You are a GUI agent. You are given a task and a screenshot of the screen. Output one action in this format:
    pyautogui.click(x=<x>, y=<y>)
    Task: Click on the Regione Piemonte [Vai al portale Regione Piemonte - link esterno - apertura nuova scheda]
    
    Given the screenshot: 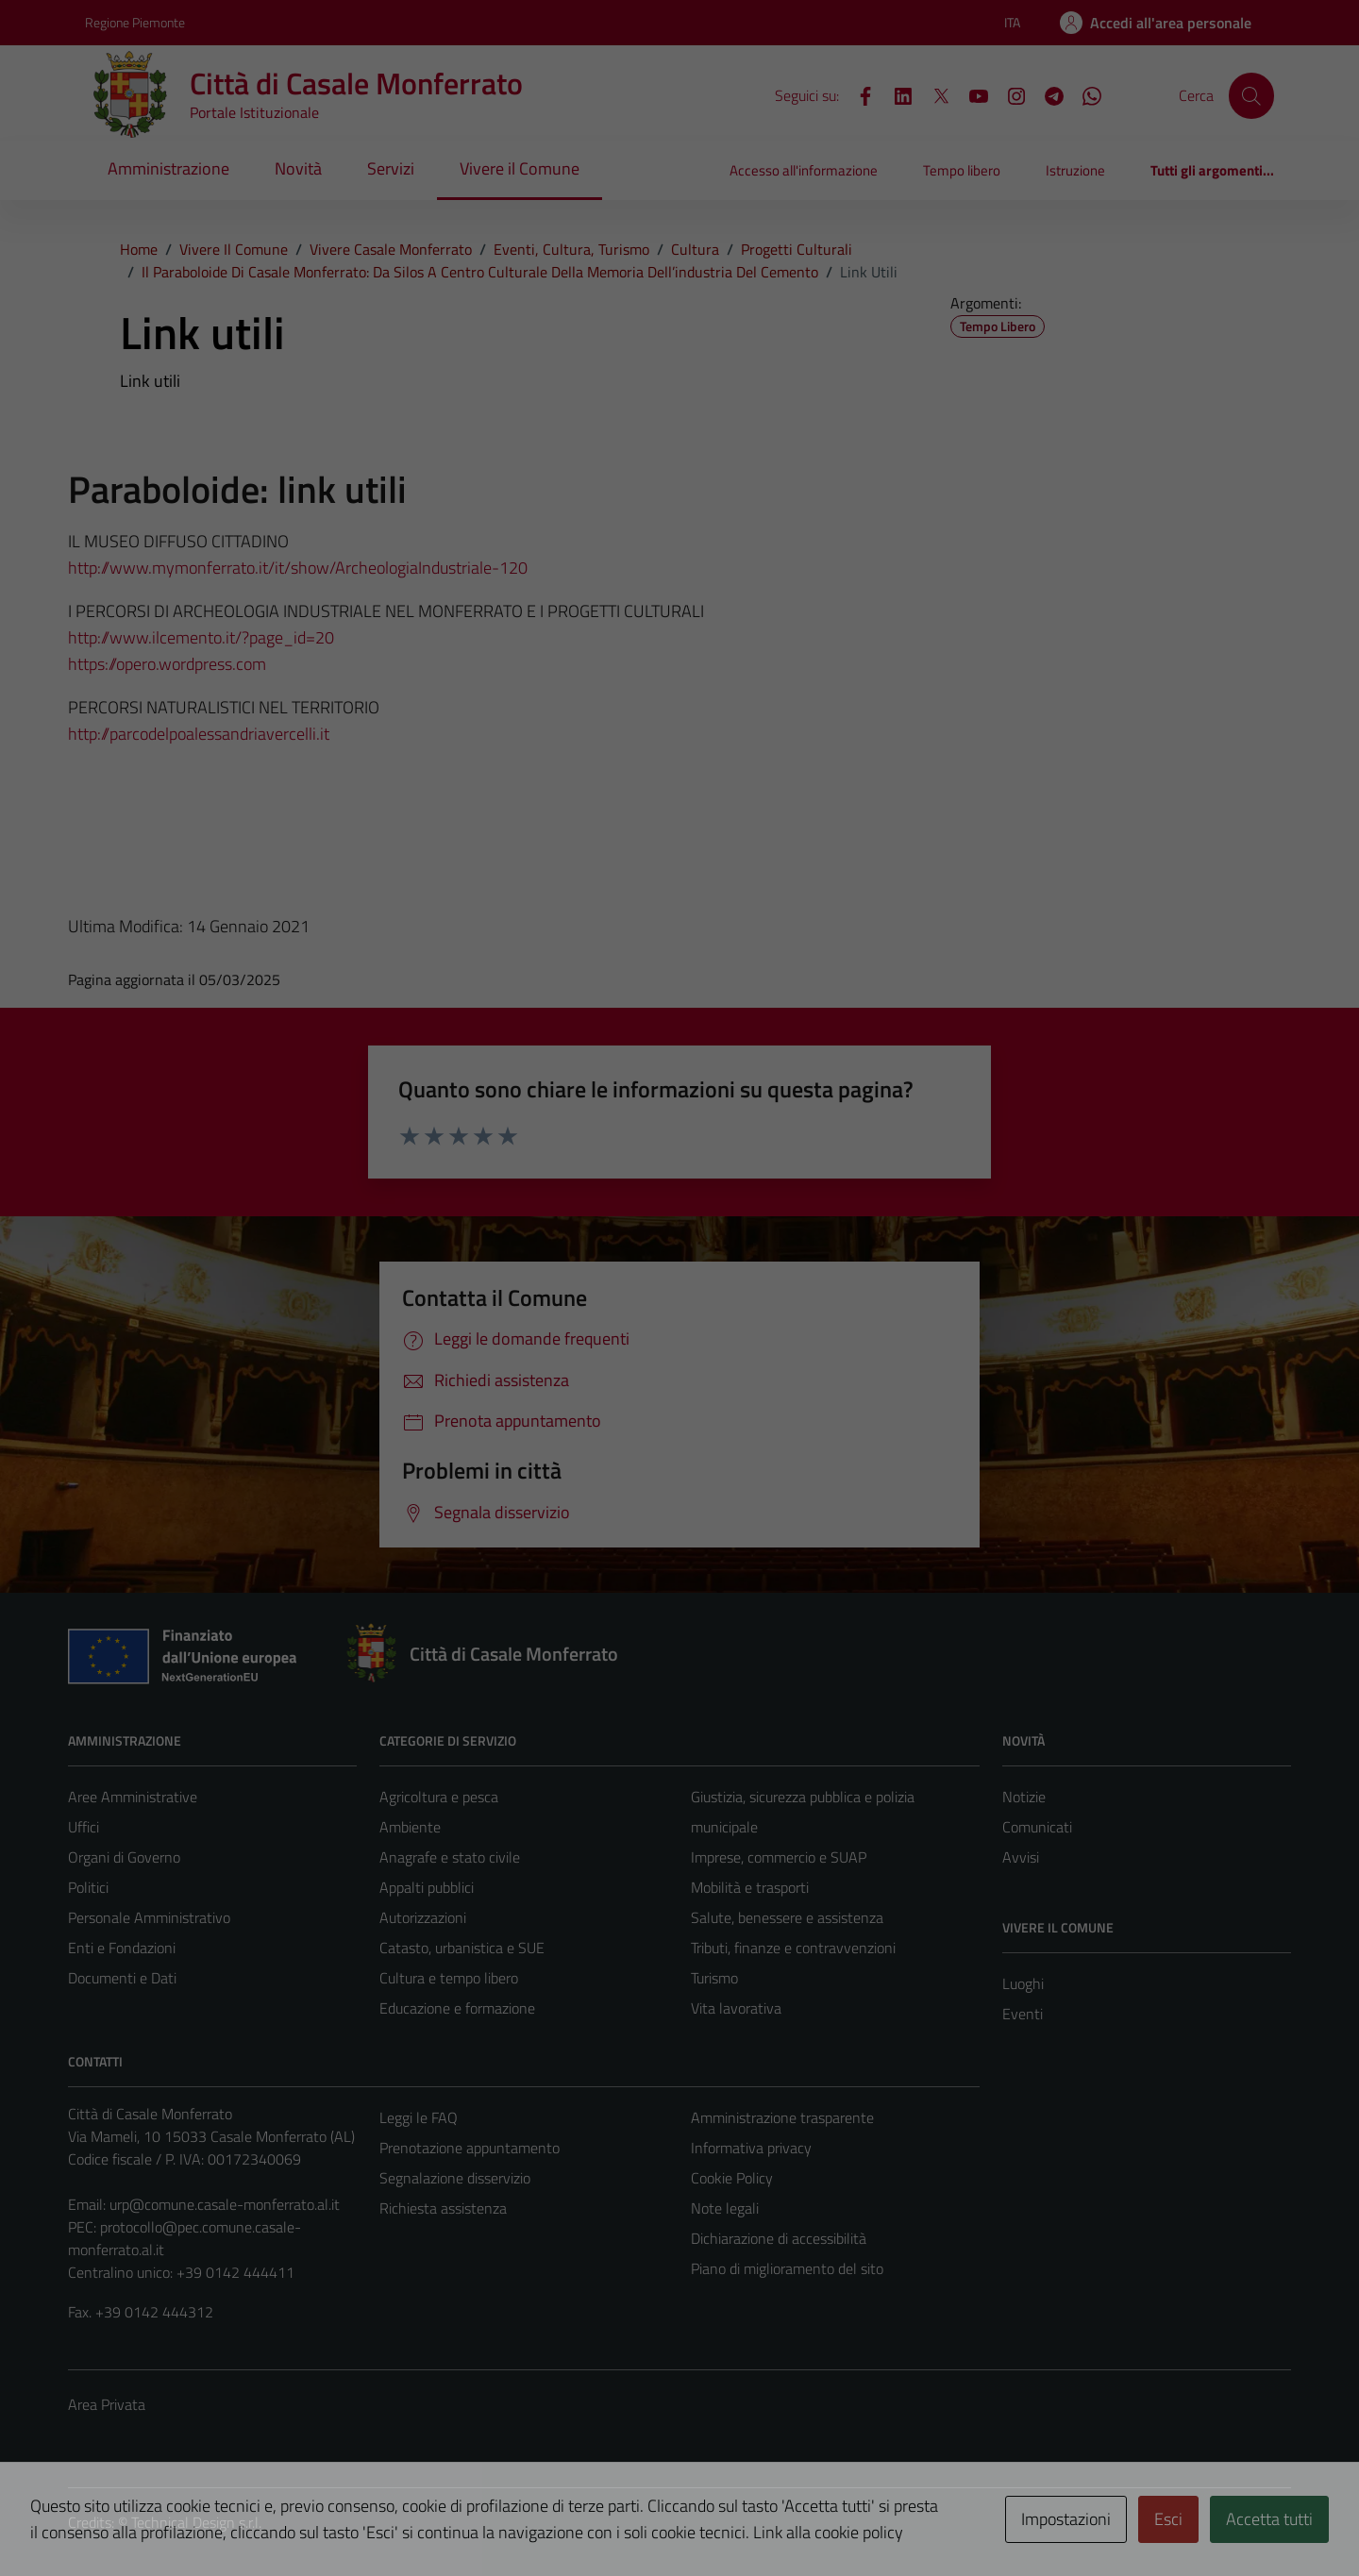 What is the action you would take?
    pyautogui.click(x=135, y=22)
    